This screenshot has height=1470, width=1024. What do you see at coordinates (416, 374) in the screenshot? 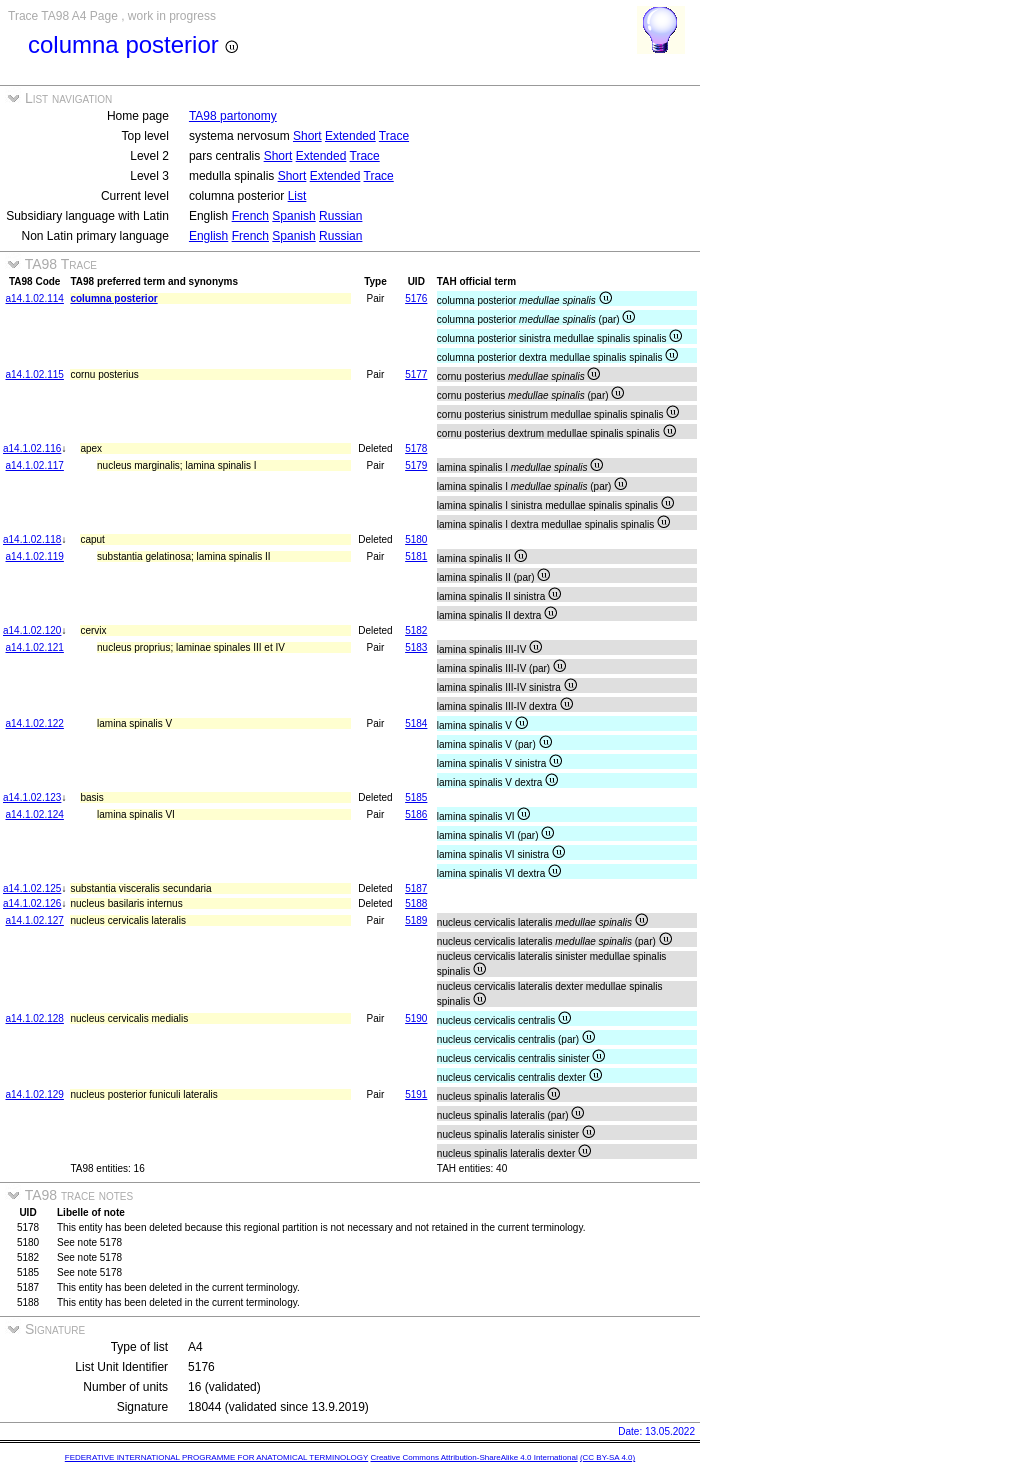
I see `5177` at bounding box center [416, 374].